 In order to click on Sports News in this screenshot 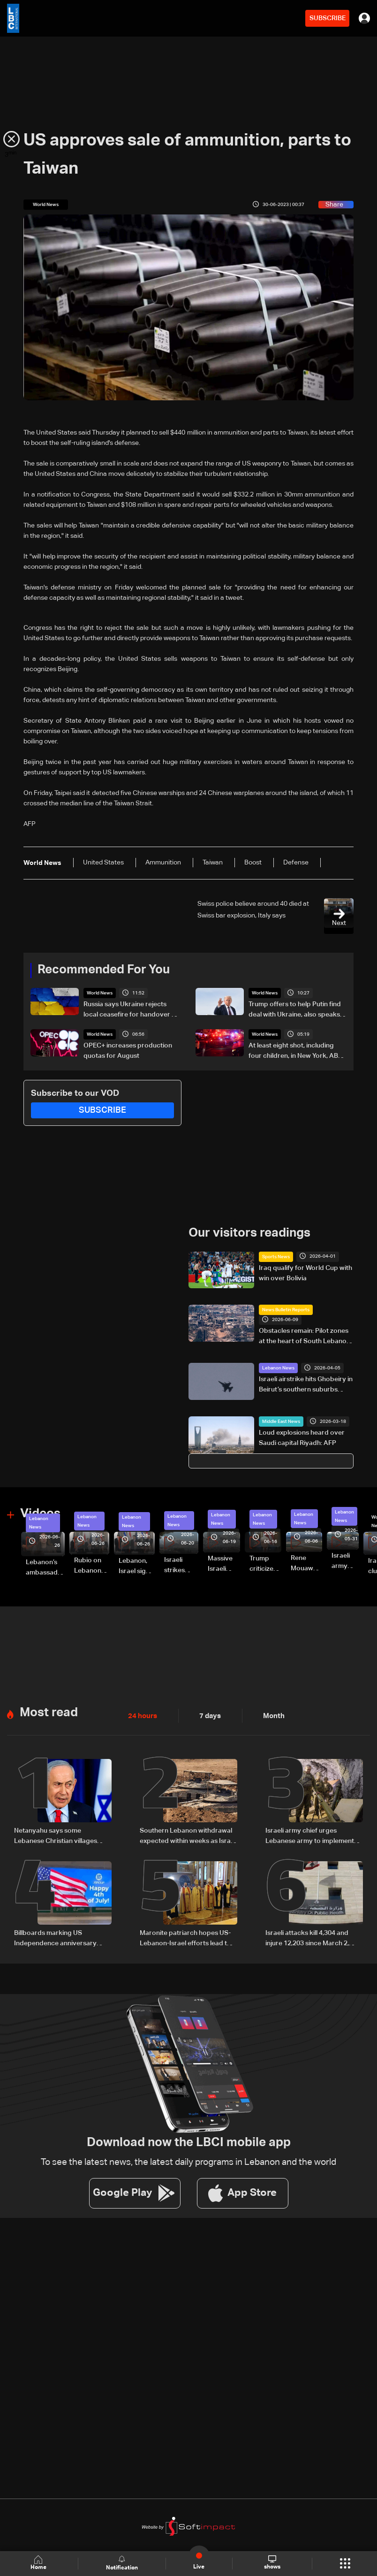, I will do `click(276, 1256)`.